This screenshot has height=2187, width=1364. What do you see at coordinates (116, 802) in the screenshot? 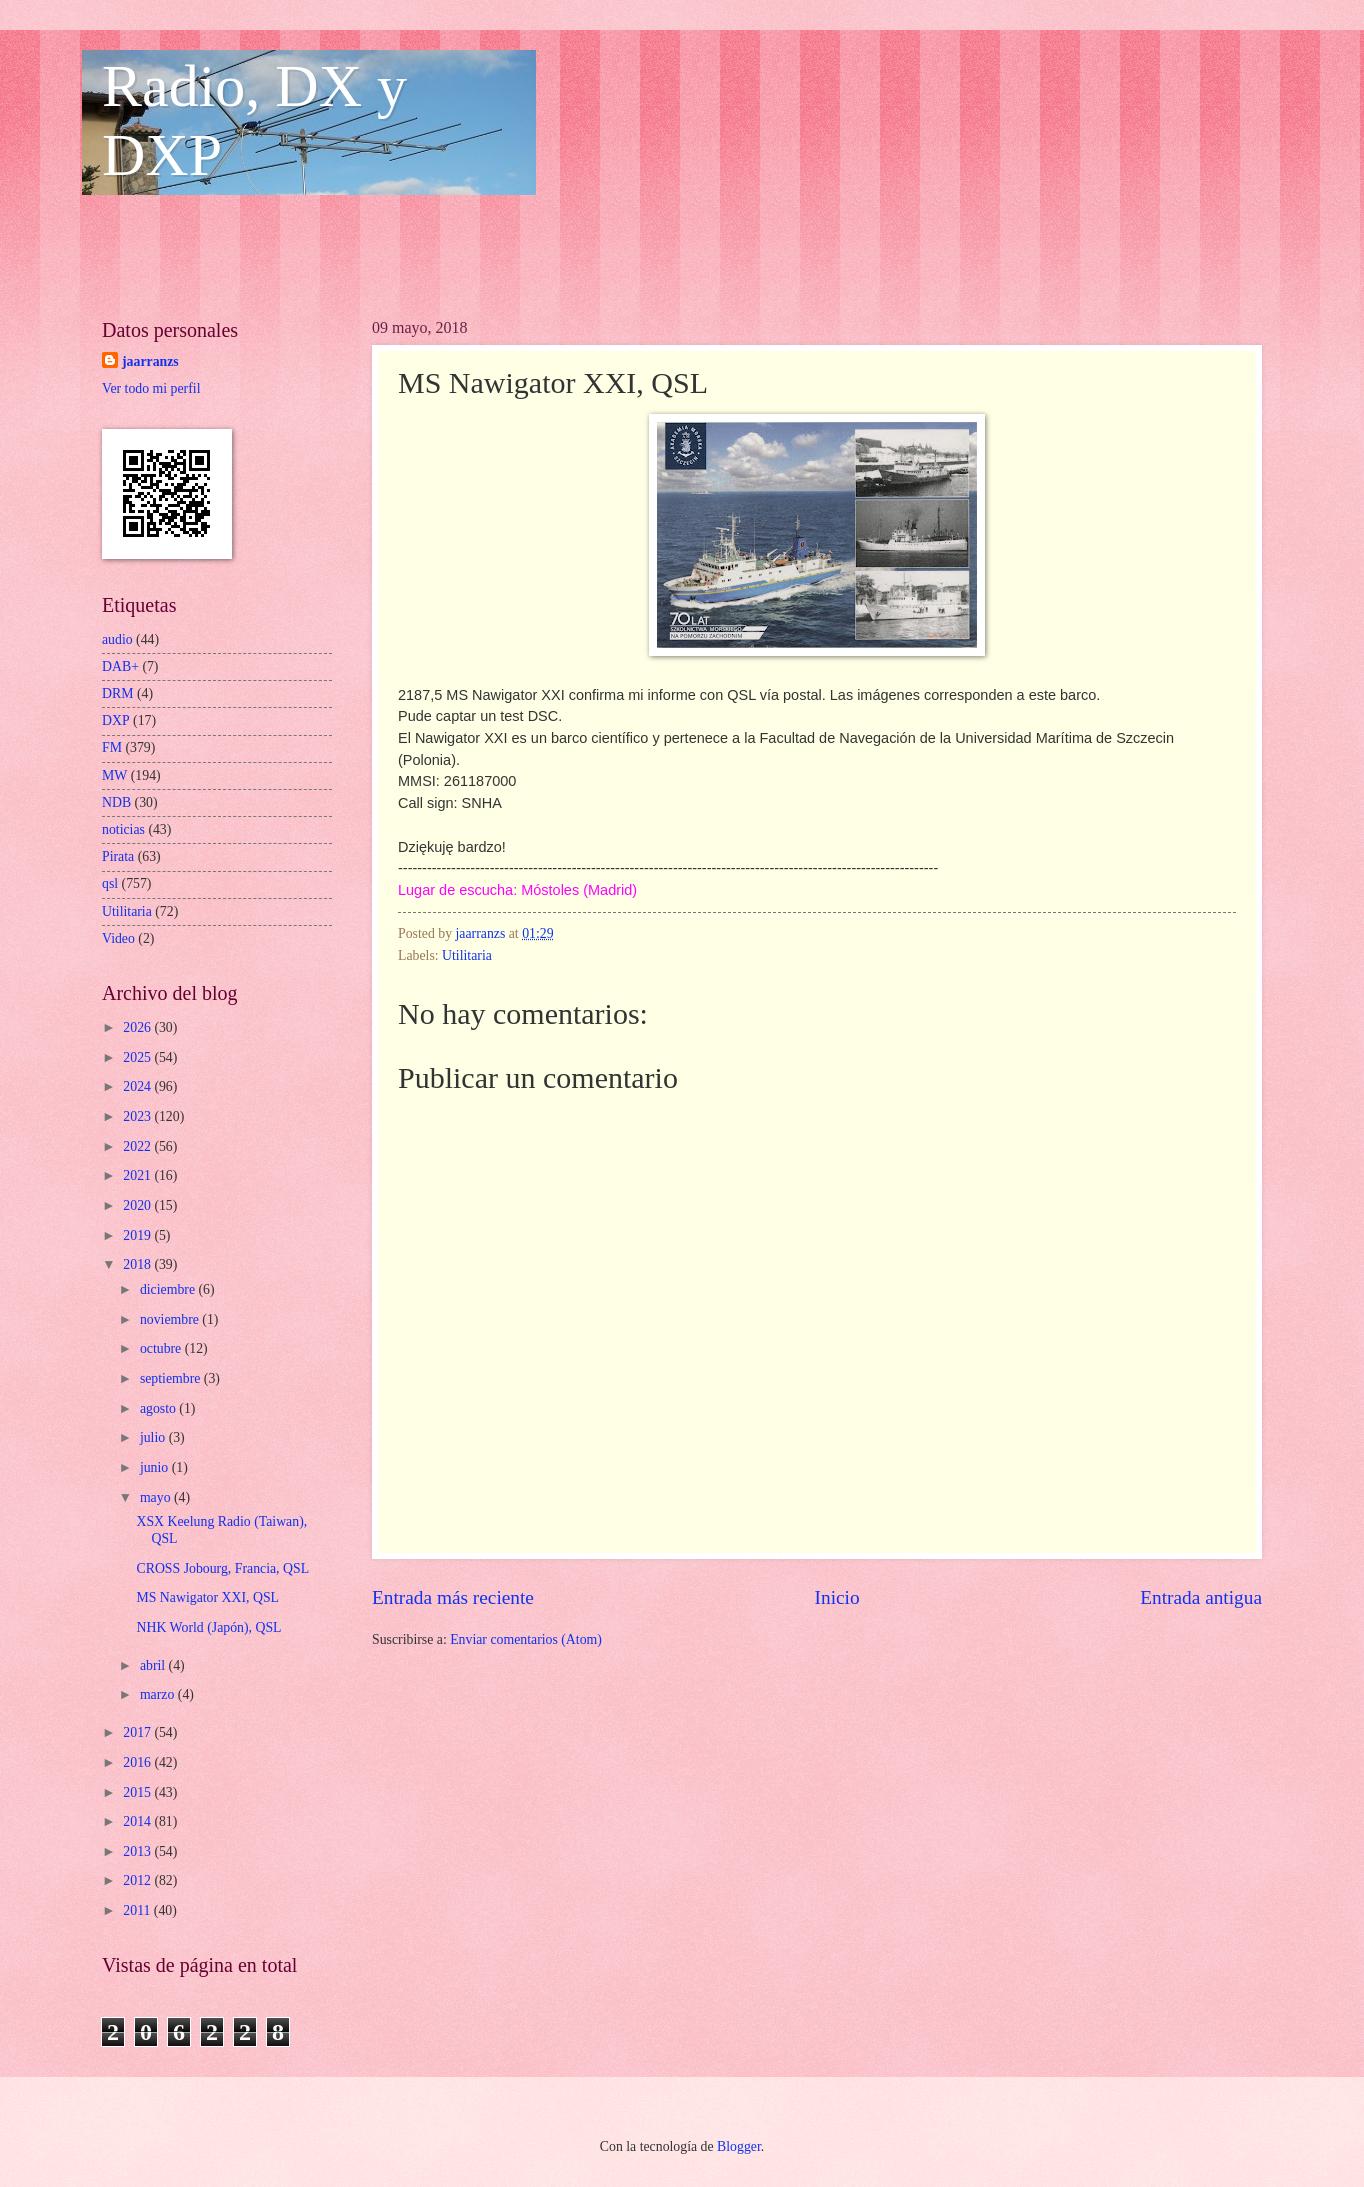
I see `NDB` at bounding box center [116, 802].